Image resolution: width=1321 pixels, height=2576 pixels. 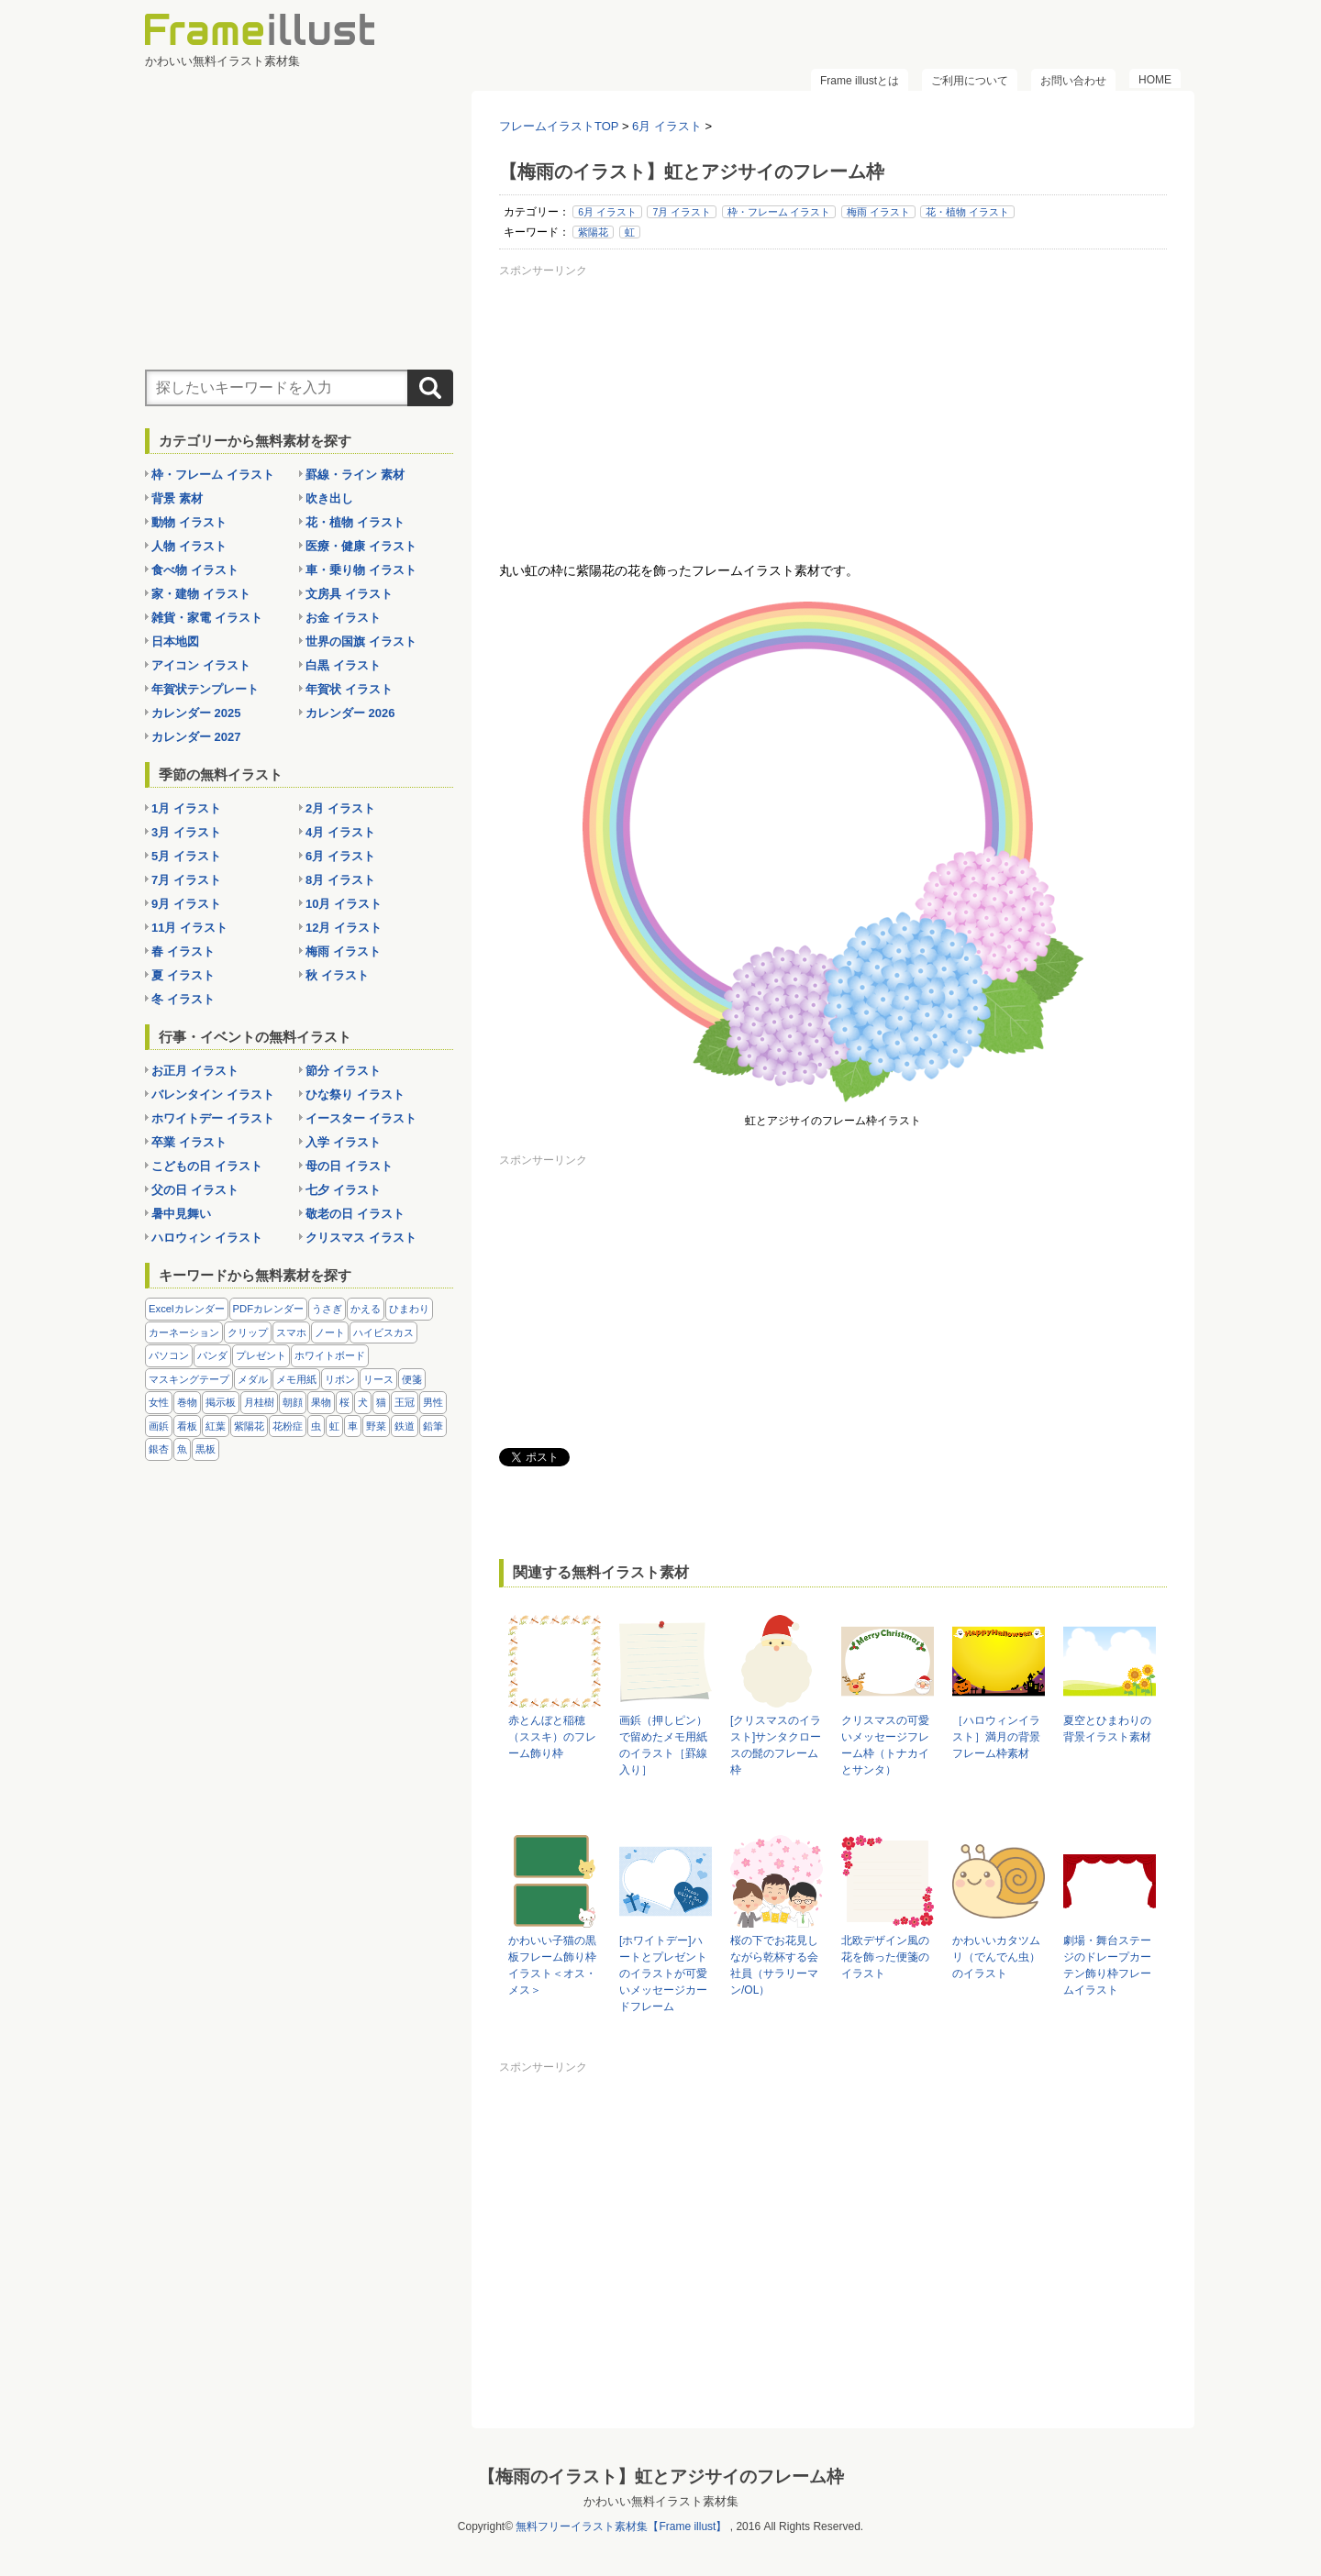 I want to click on リボン [リボン (44個の項目)], so click(x=340, y=1379).